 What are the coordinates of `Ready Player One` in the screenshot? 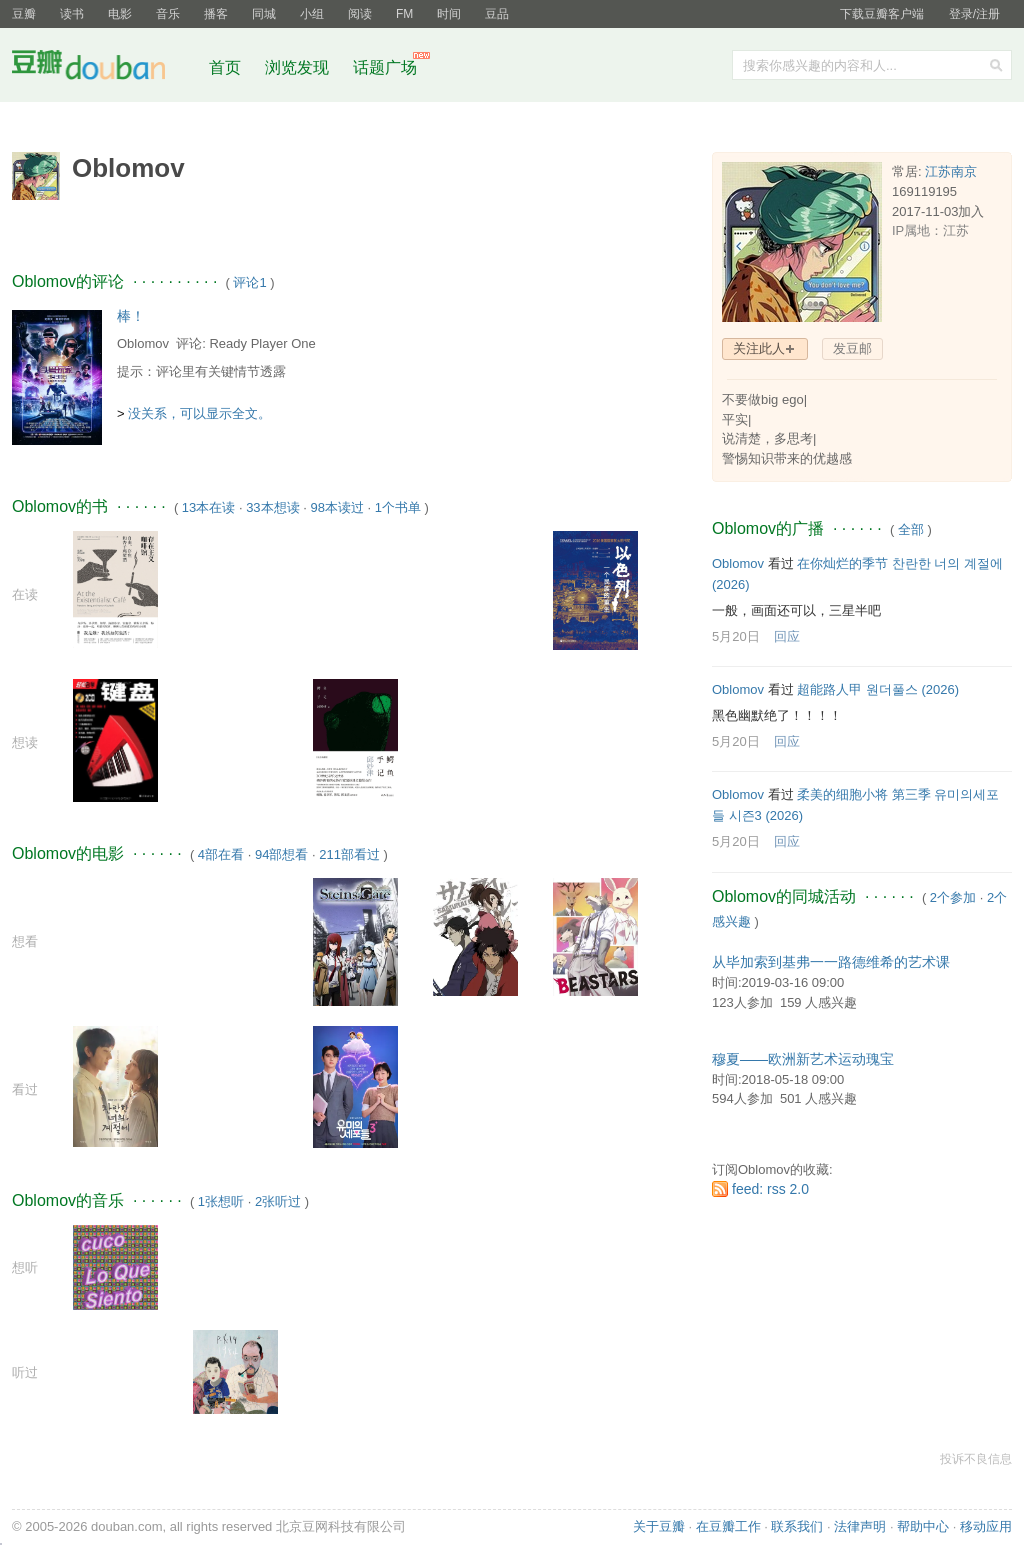 It's located at (262, 343).